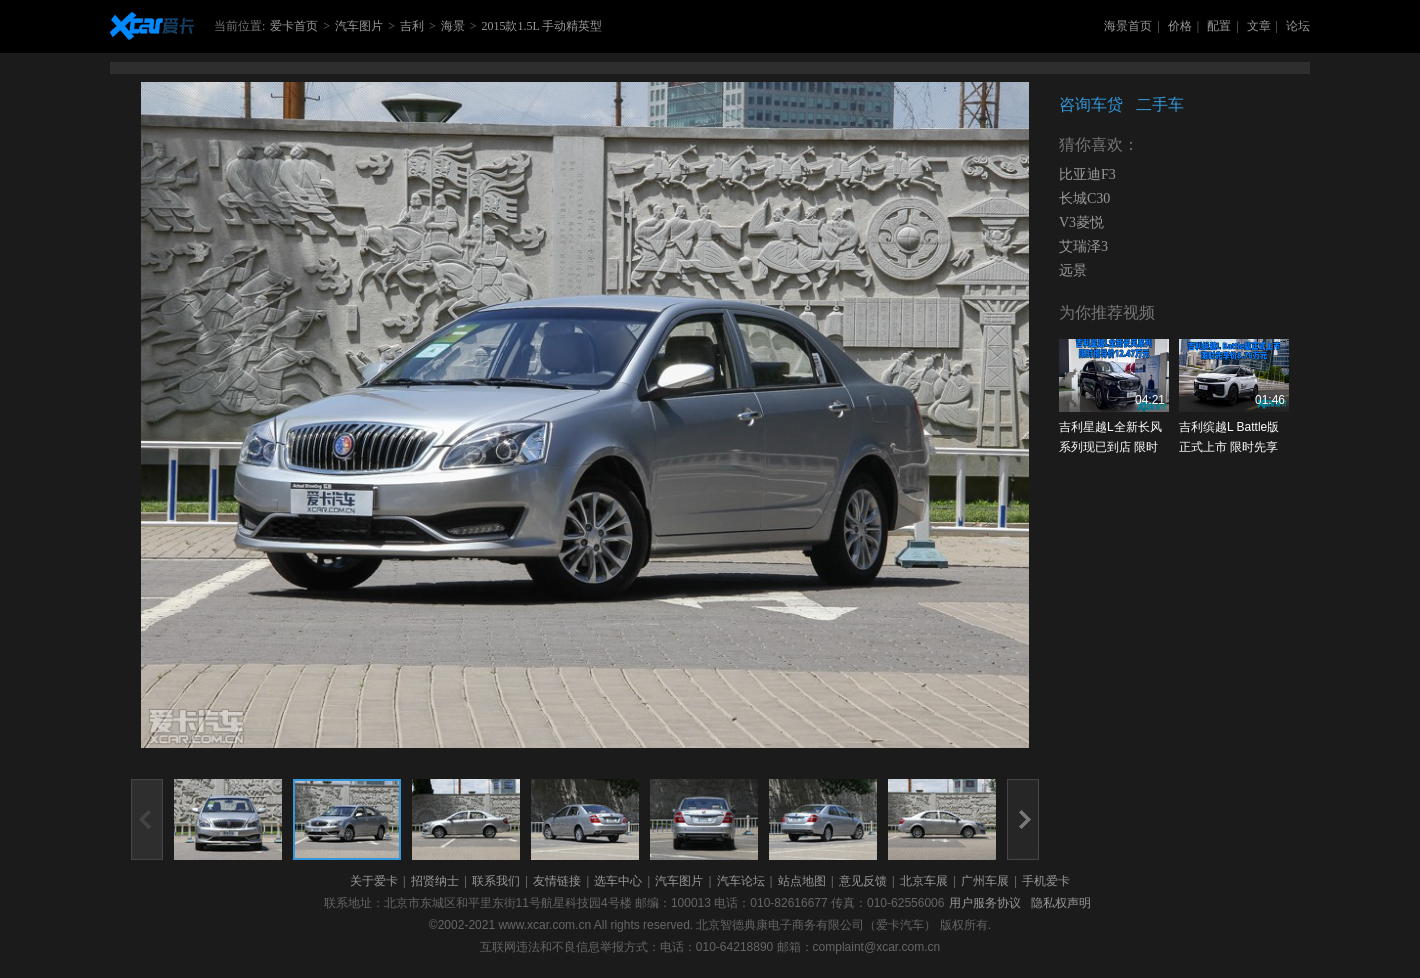 This screenshot has height=978, width=1420. What do you see at coordinates (1219, 26) in the screenshot?
I see `配置` at bounding box center [1219, 26].